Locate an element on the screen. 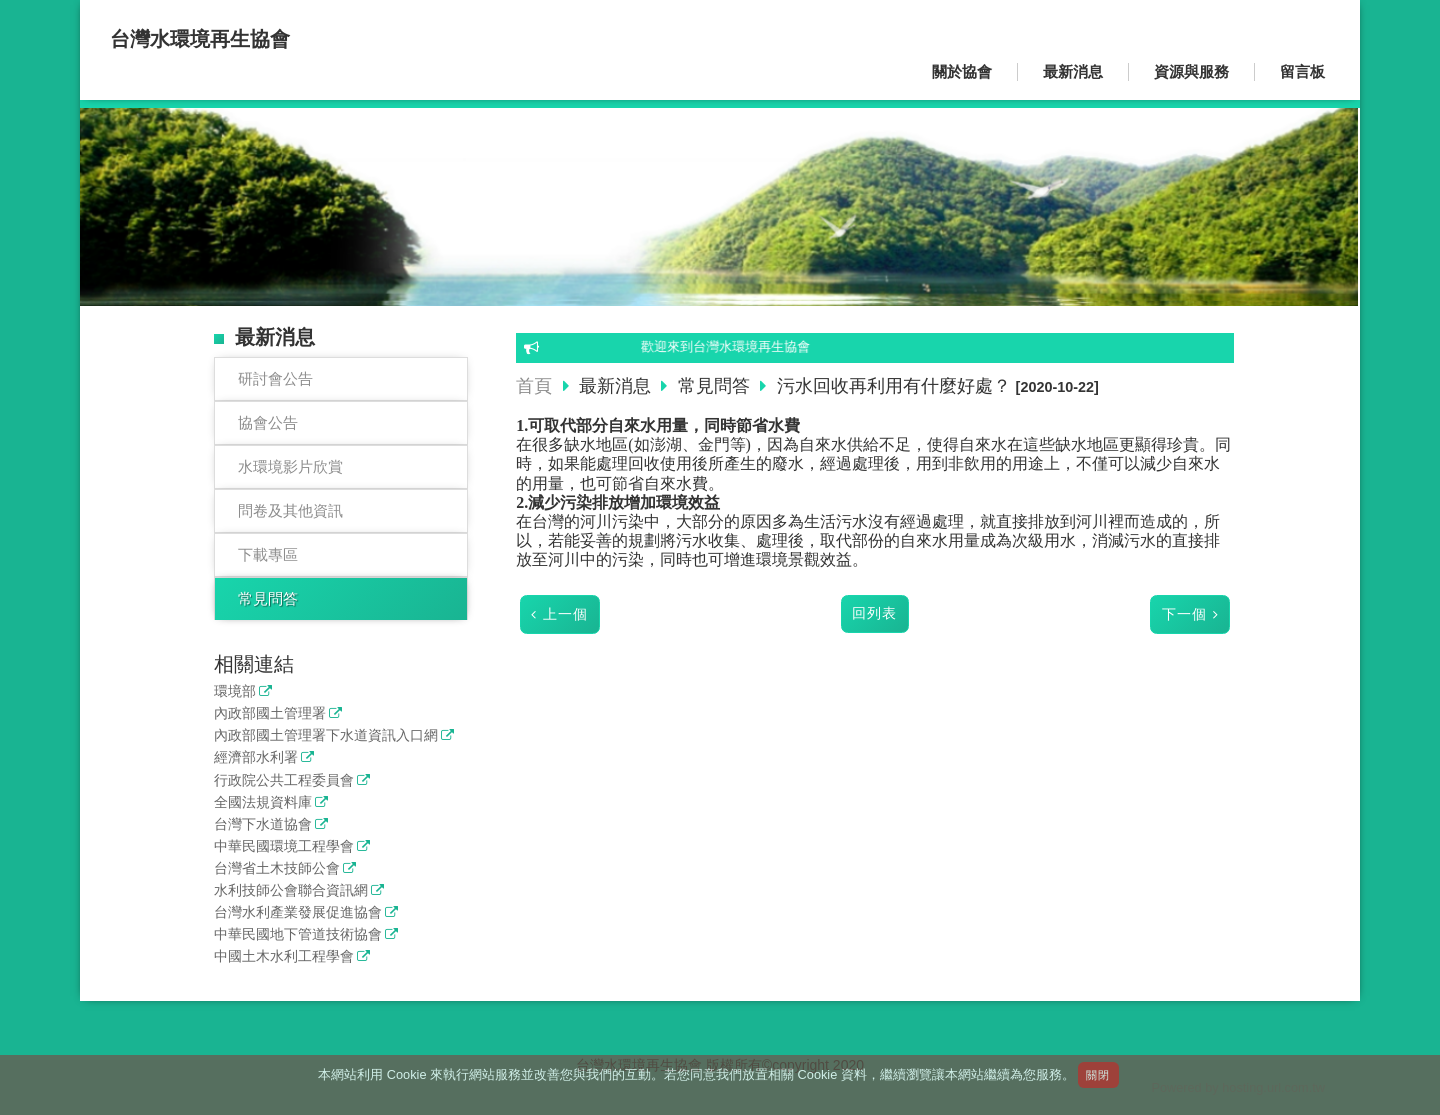  行政院公共工程委員會 is located at coordinates (284, 780).